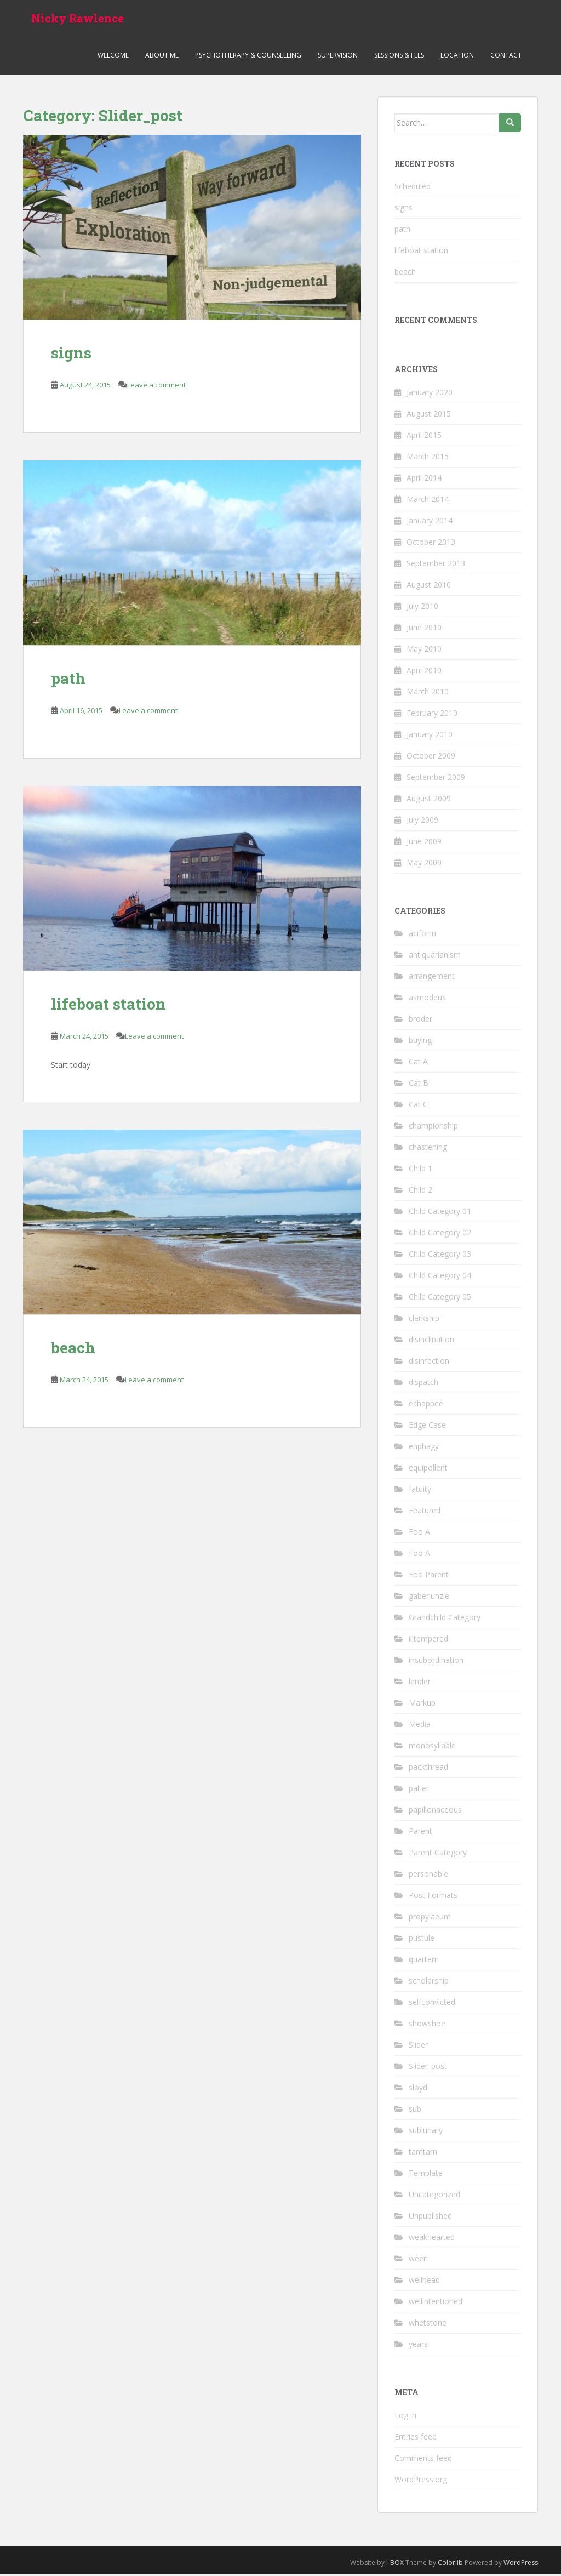 The height and width of the screenshot is (2576, 561). Describe the element at coordinates (431, 1342) in the screenshot. I see `disinclination` at that location.